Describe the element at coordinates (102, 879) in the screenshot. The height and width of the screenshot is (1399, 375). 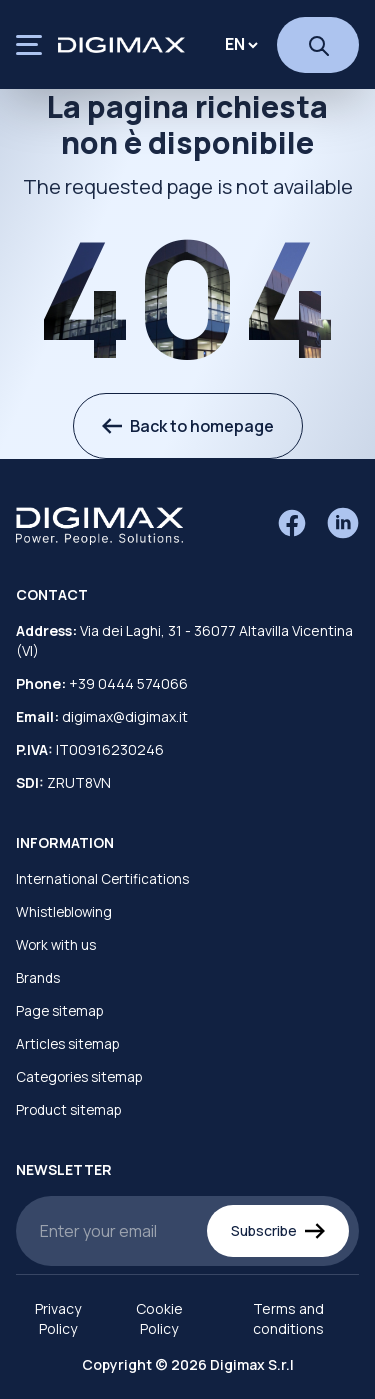
I see `International Certifications` at that location.